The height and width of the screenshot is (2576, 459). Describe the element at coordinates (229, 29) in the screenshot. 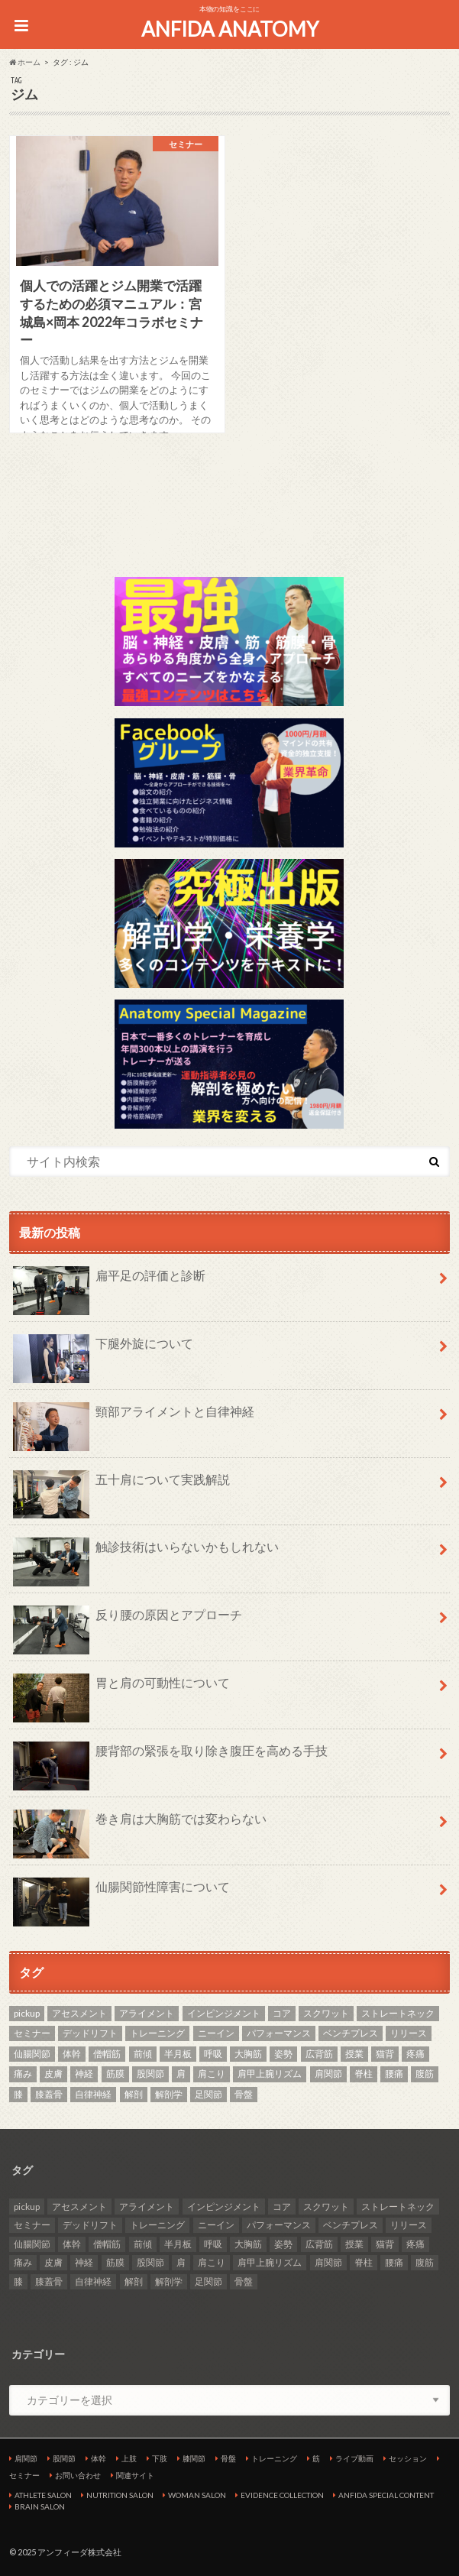

I see `ANFIDA ANATOMY` at that location.